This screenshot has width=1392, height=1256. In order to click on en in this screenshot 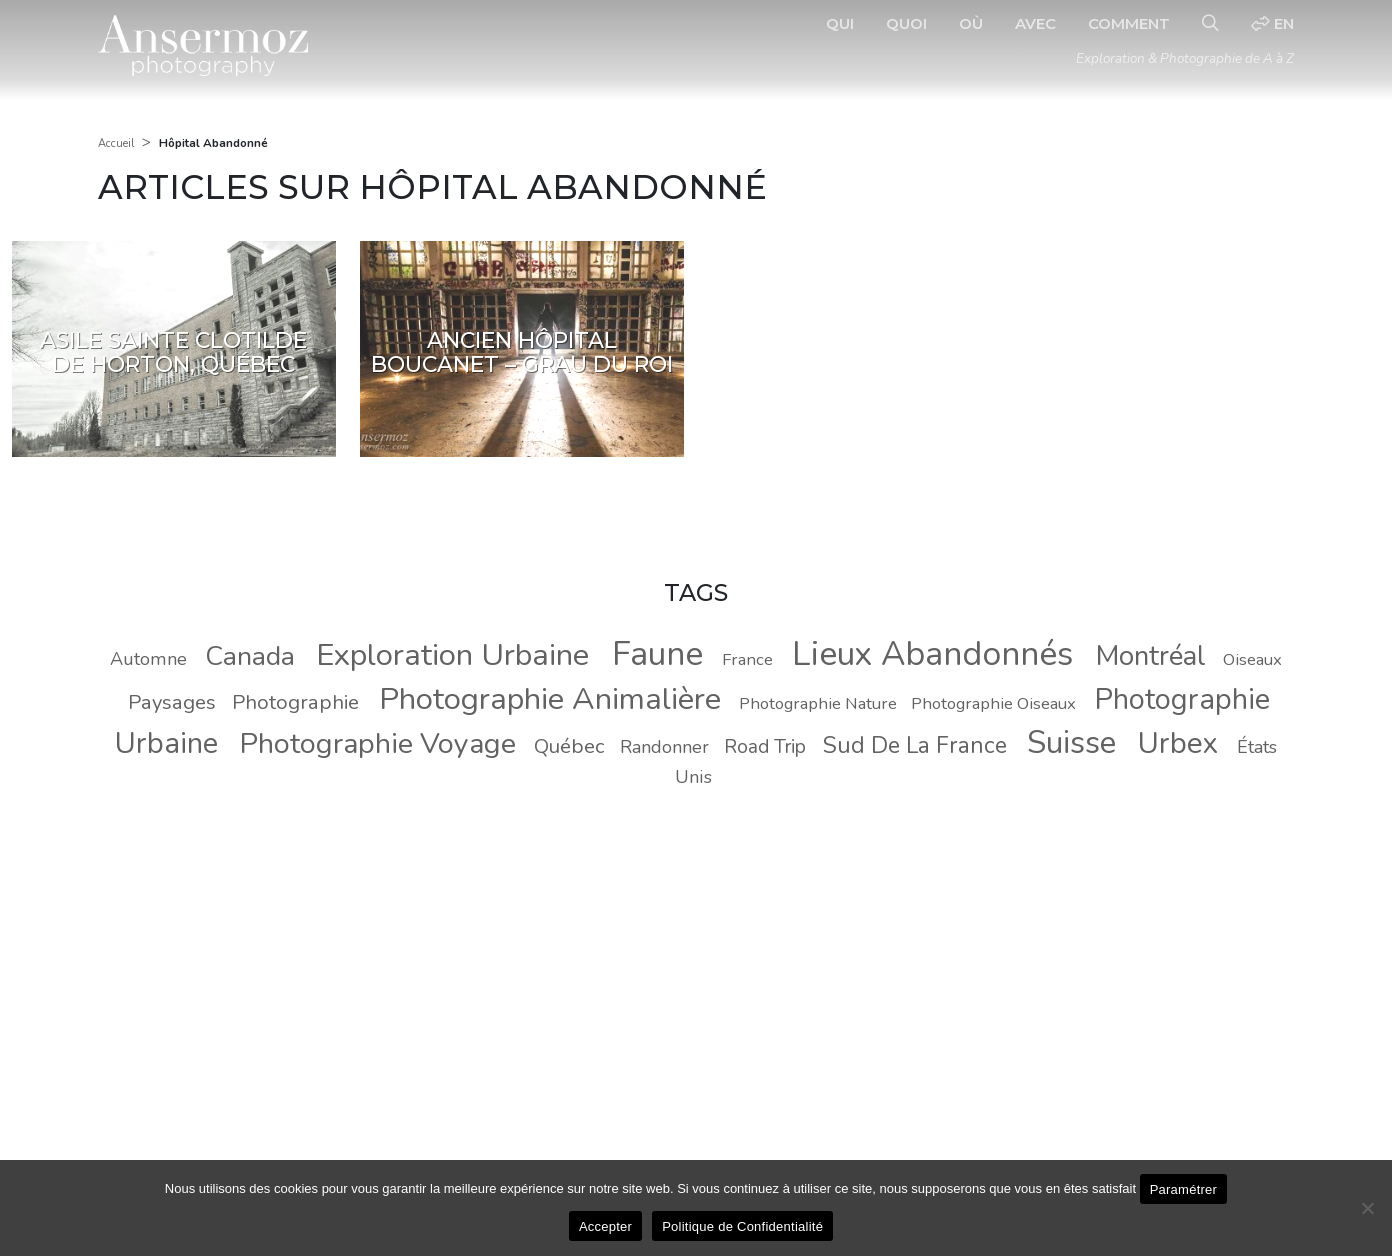, I will do `click(1272, 23)`.